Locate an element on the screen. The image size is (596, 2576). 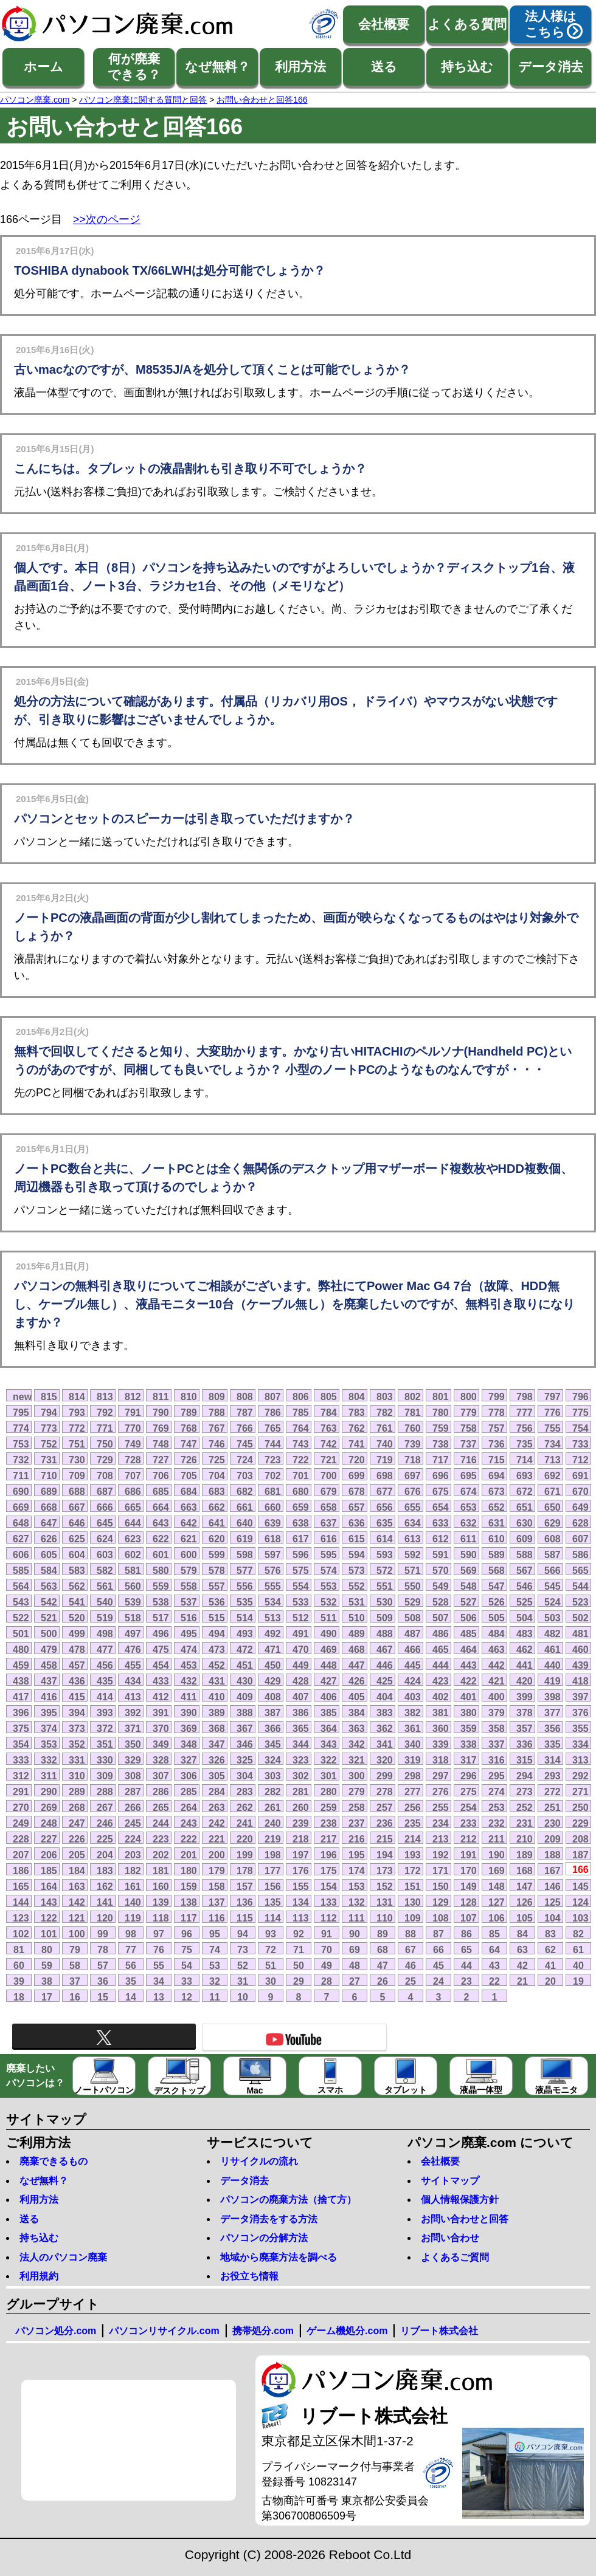
551 is located at coordinates (384, 1586).